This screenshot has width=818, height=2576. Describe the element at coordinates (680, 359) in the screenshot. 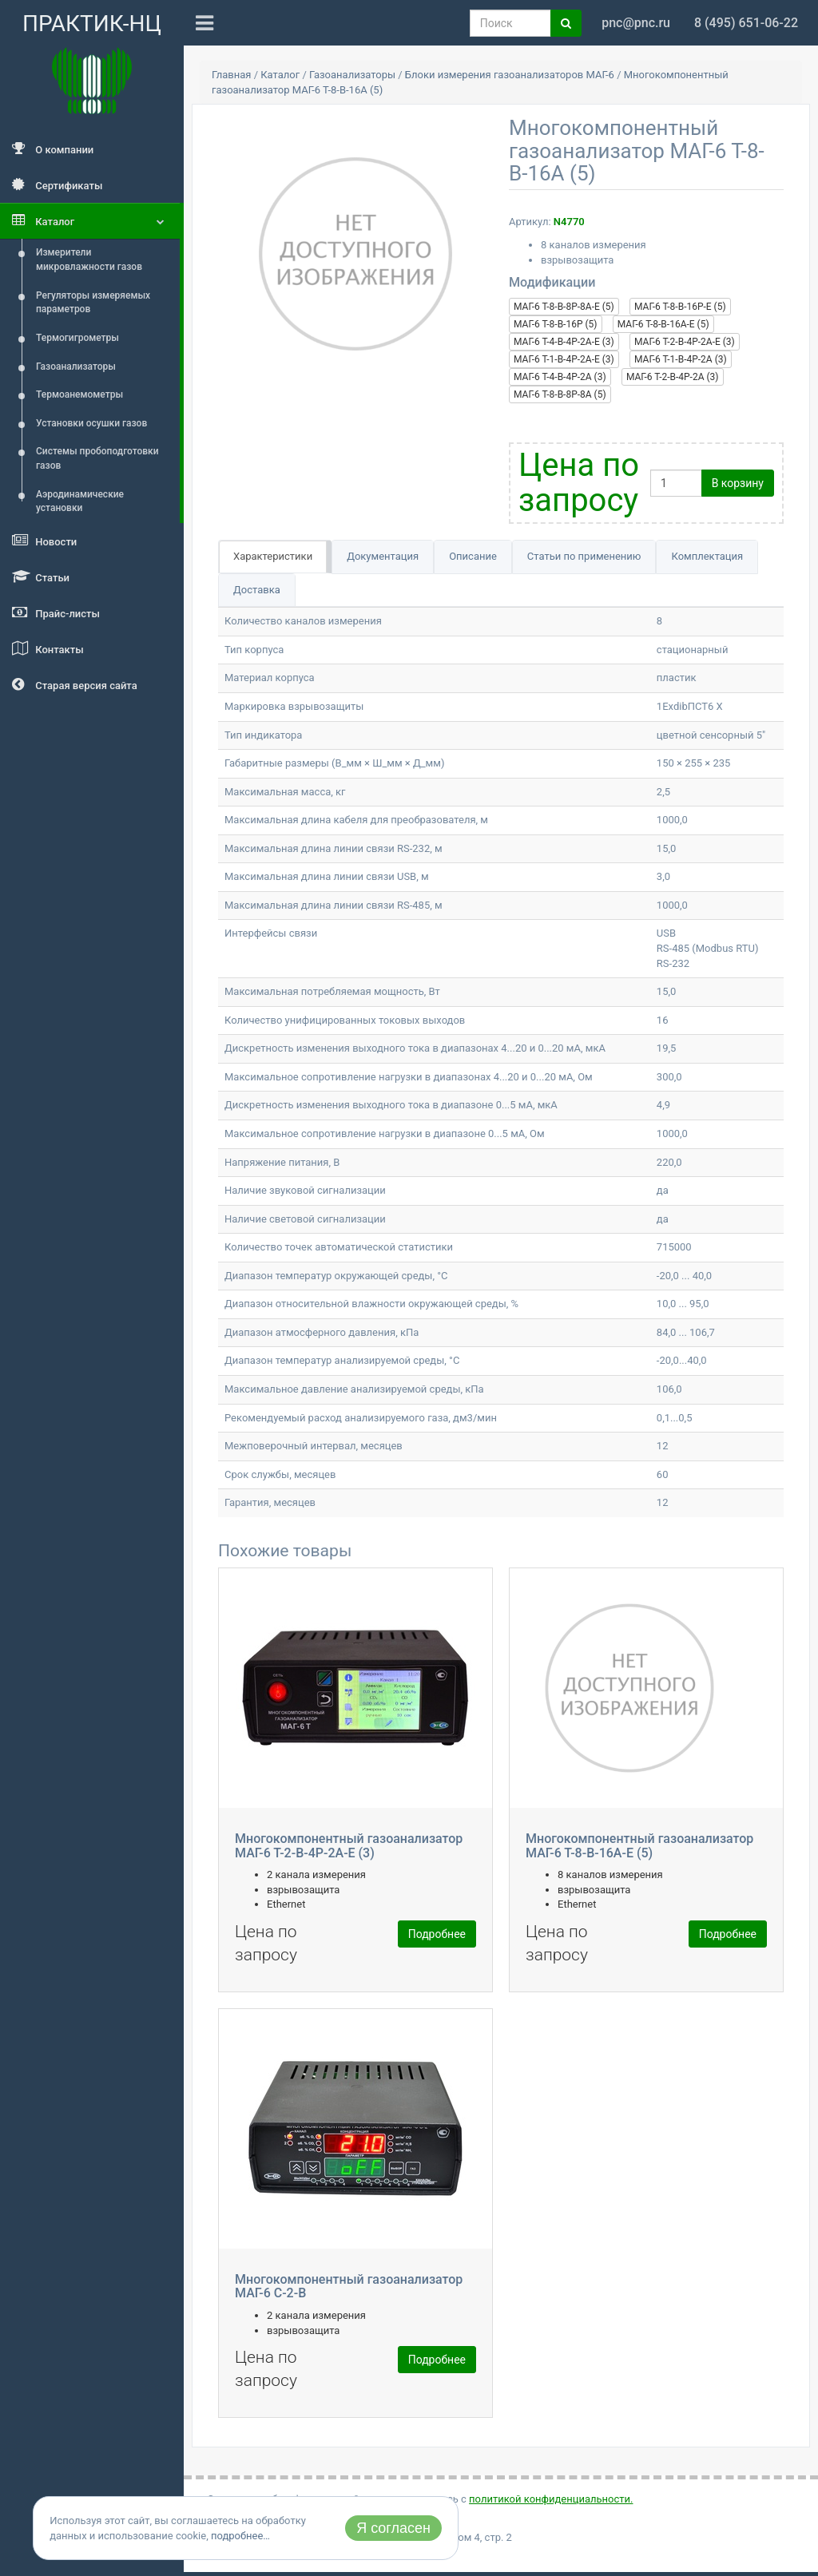

I see `МАГ-6 Т-1-В-4Р-2А (3)` at that location.